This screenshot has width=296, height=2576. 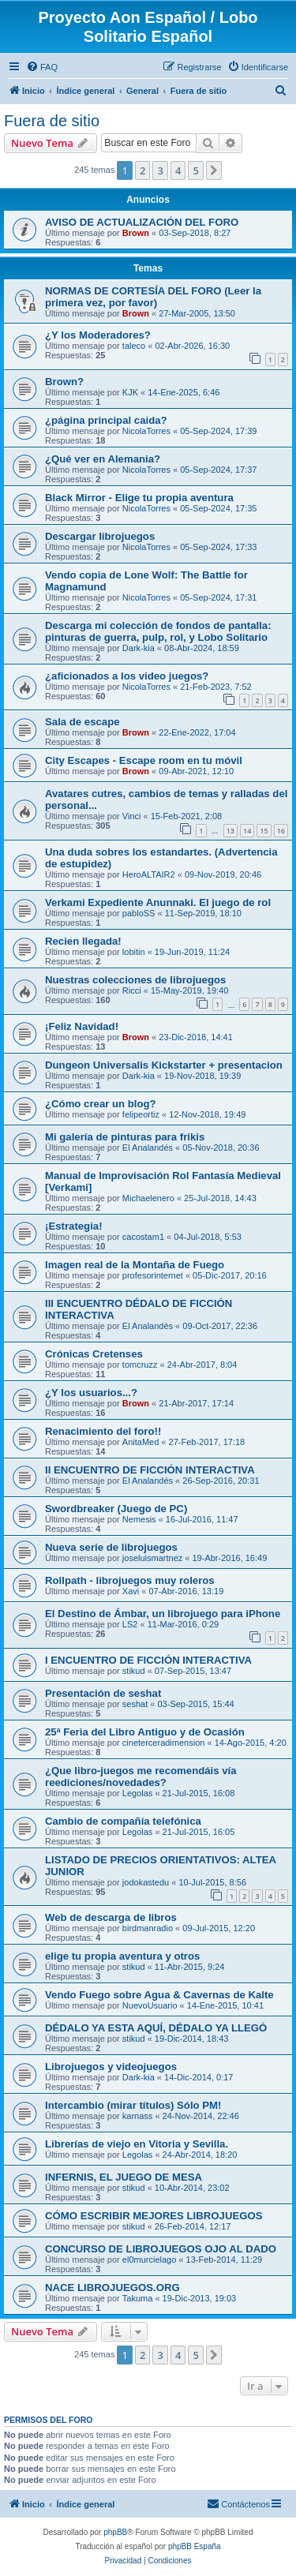 What do you see at coordinates (143, 1236) in the screenshot?
I see `cacostam1` at bounding box center [143, 1236].